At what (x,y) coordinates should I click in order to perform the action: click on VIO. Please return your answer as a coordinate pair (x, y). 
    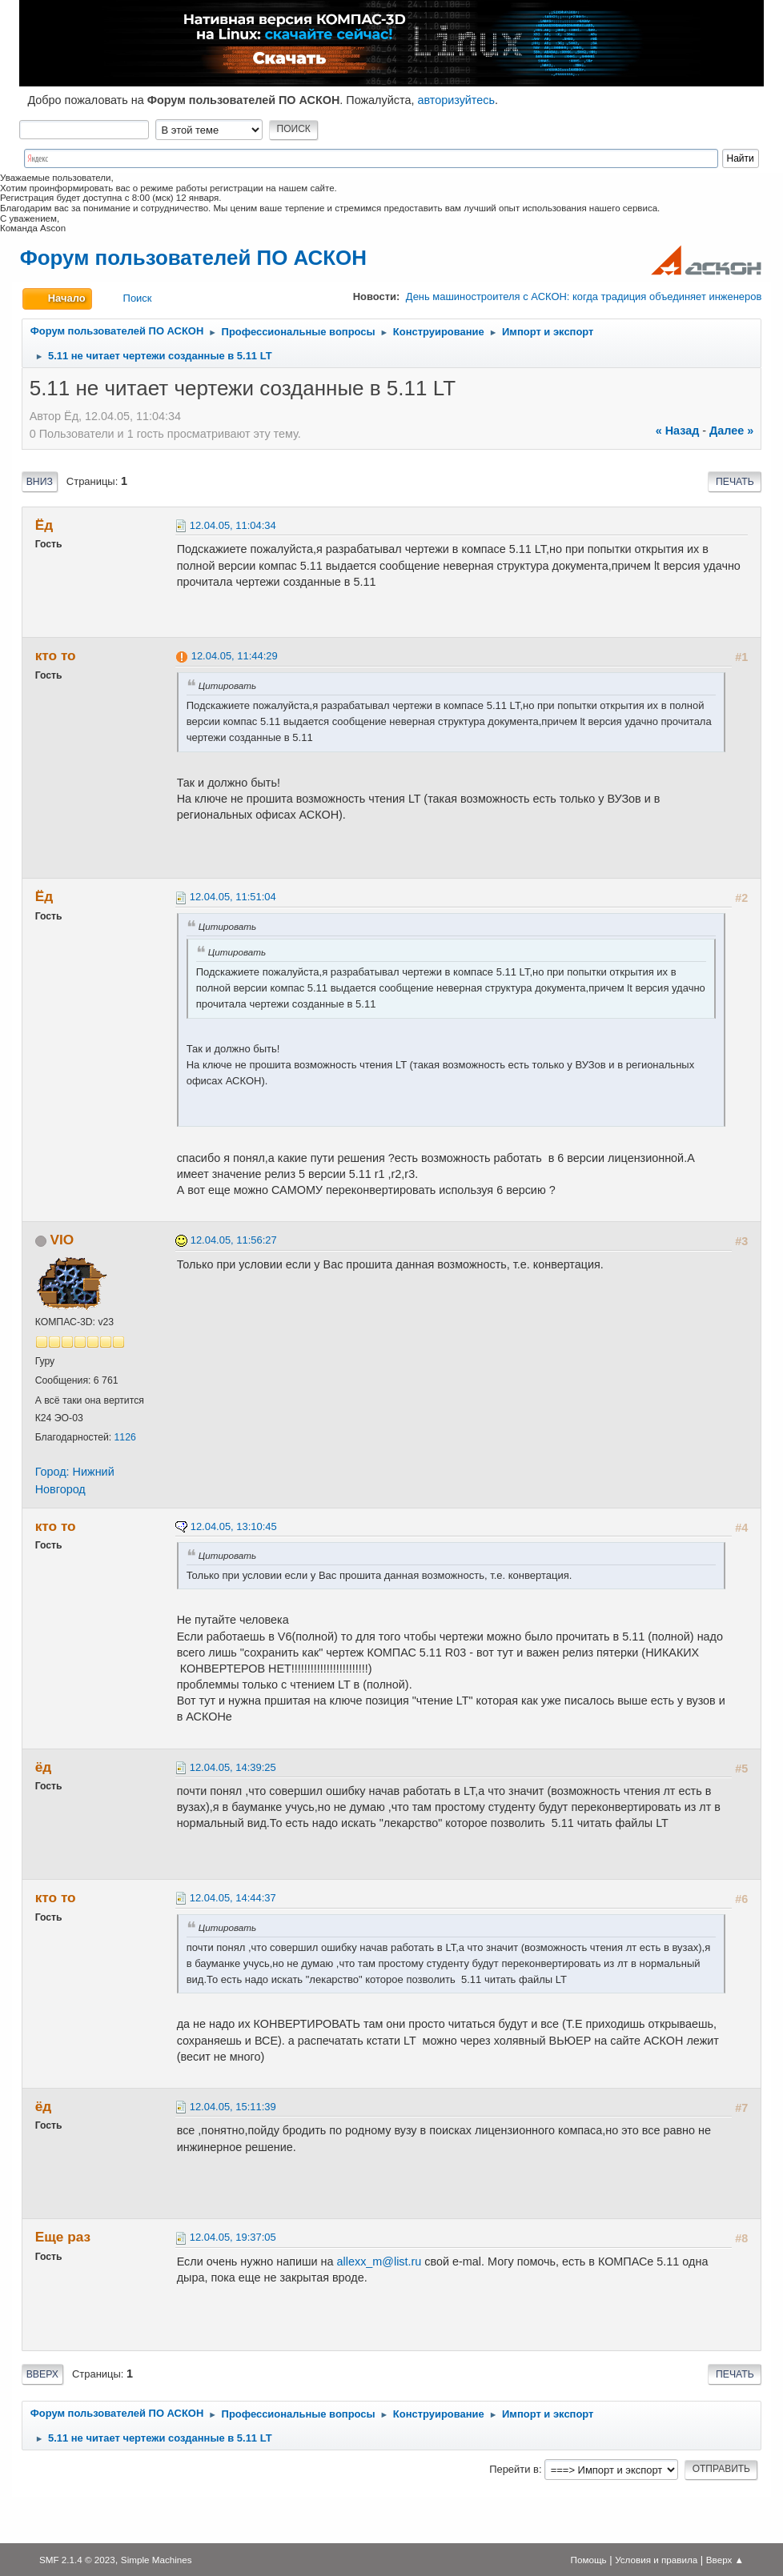
    Looking at the image, I should click on (62, 1240).